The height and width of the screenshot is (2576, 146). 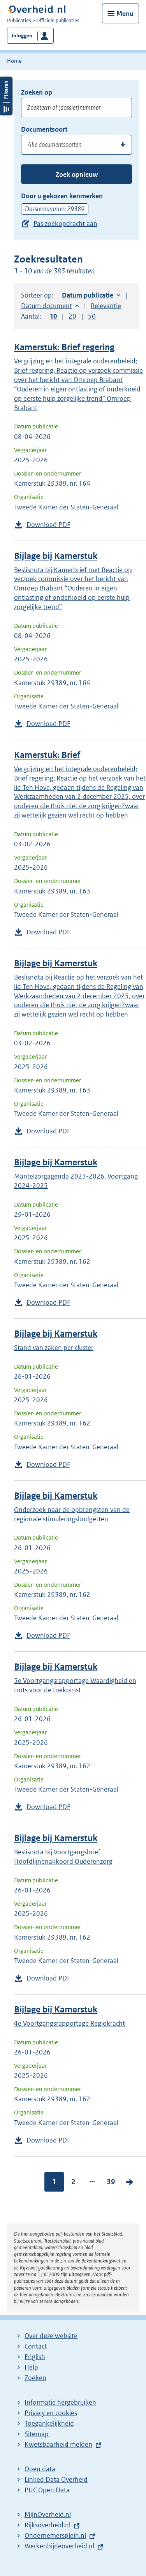 What do you see at coordinates (125, 13) in the screenshot?
I see `Menu` at bounding box center [125, 13].